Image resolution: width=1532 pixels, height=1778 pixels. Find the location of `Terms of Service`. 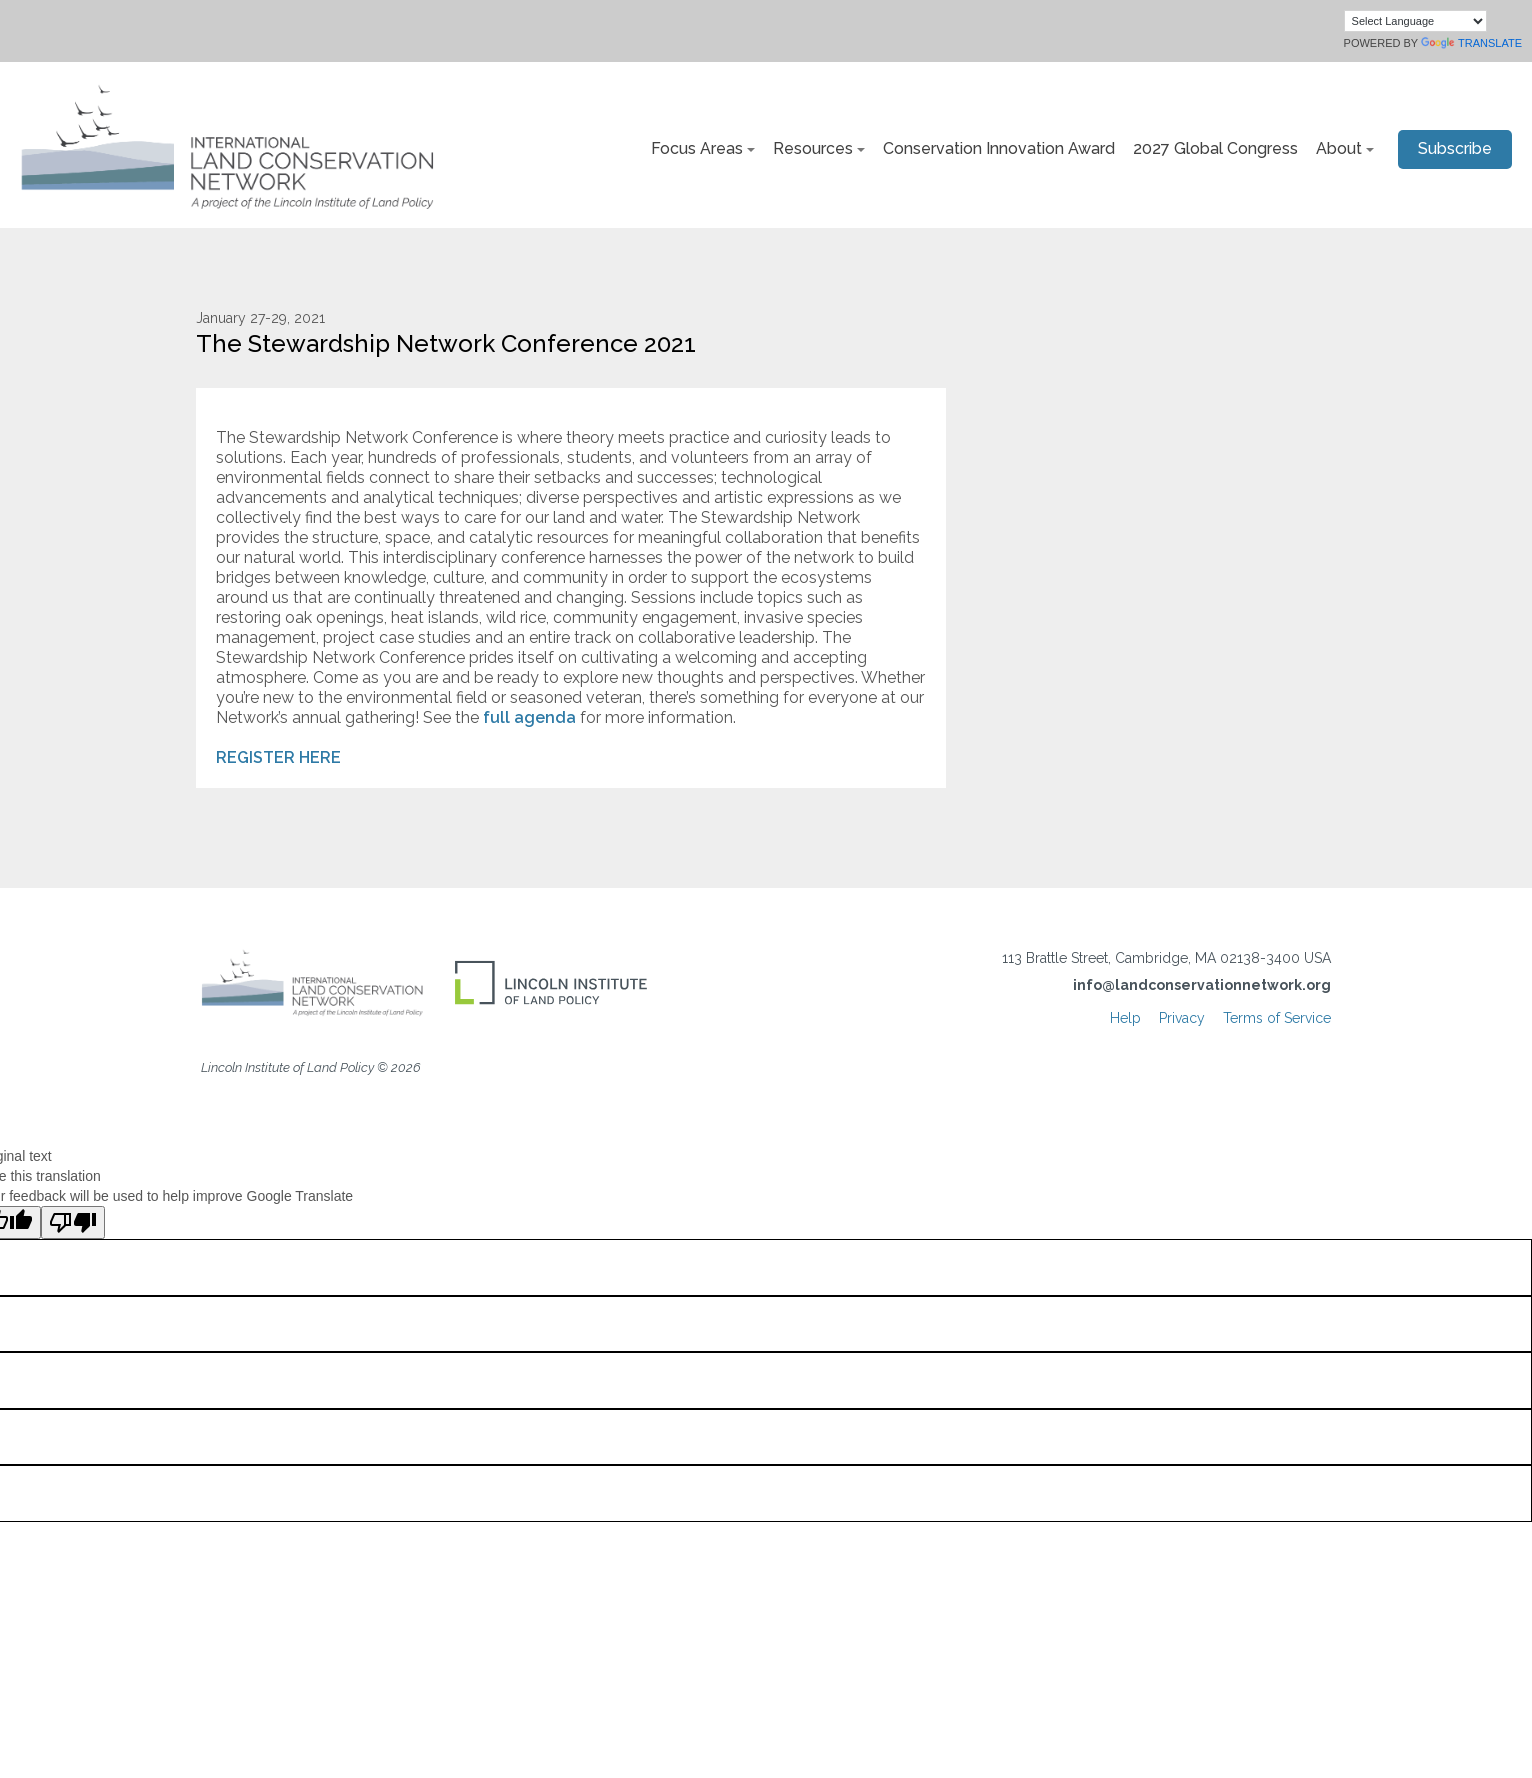

Terms of Service is located at coordinates (1277, 1018).